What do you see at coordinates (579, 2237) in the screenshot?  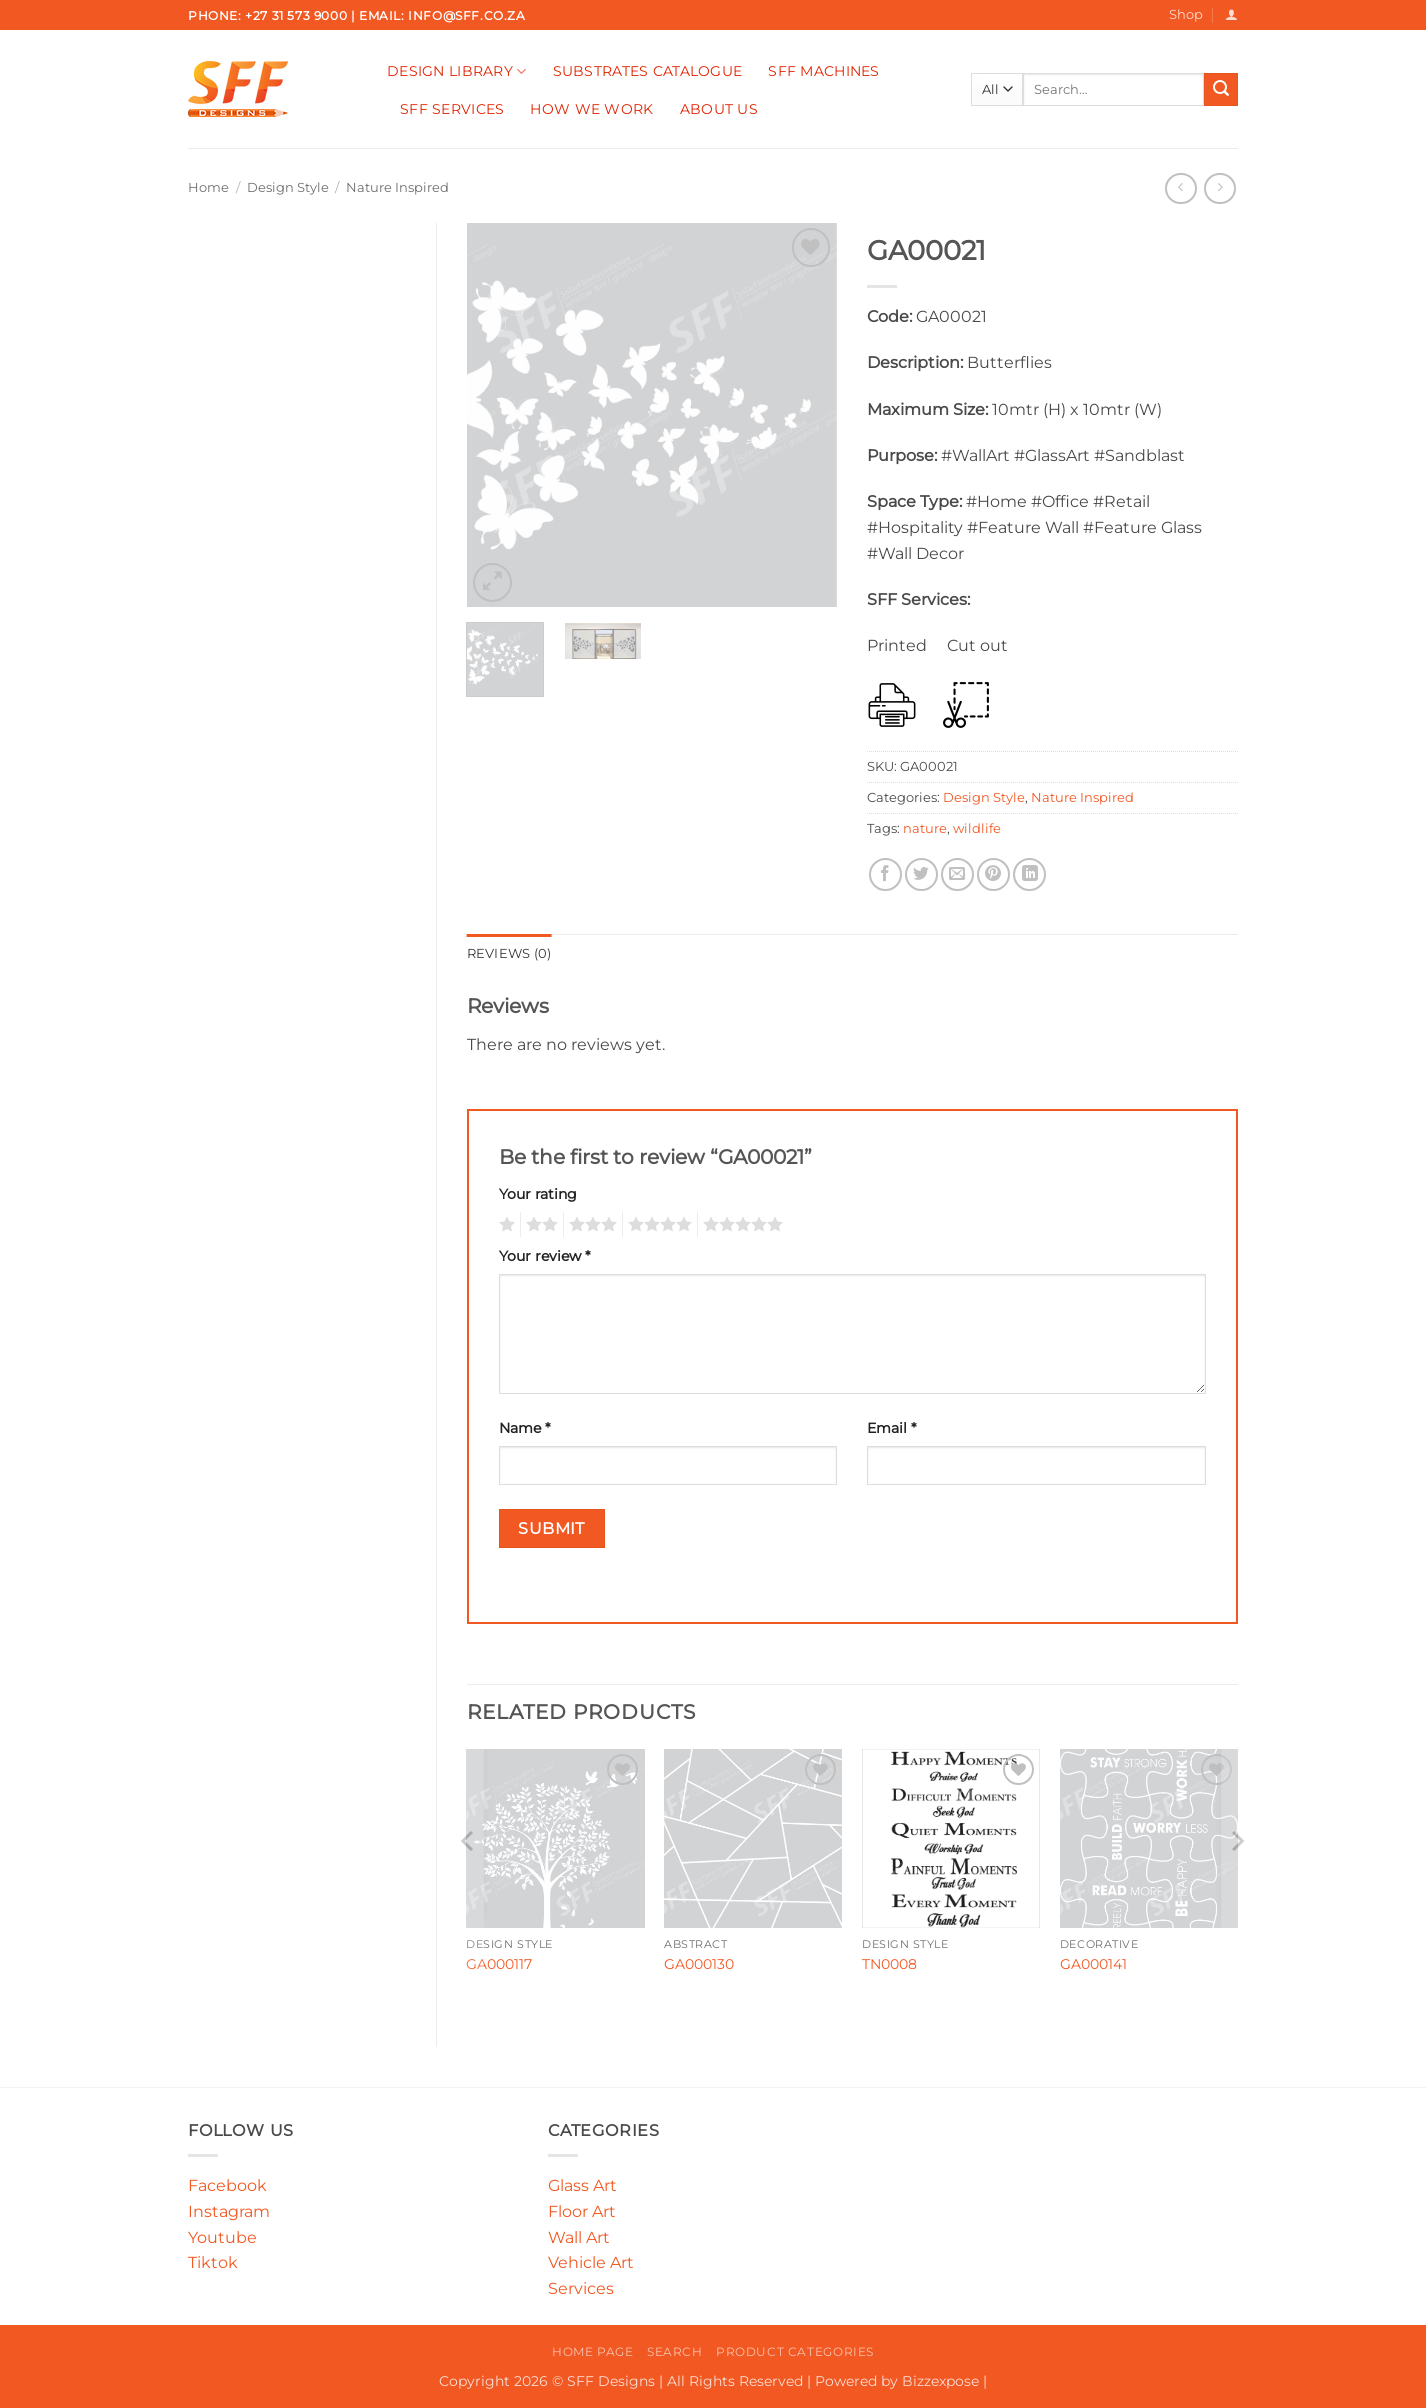 I see `Wall Art` at bounding box center [579, 2237].